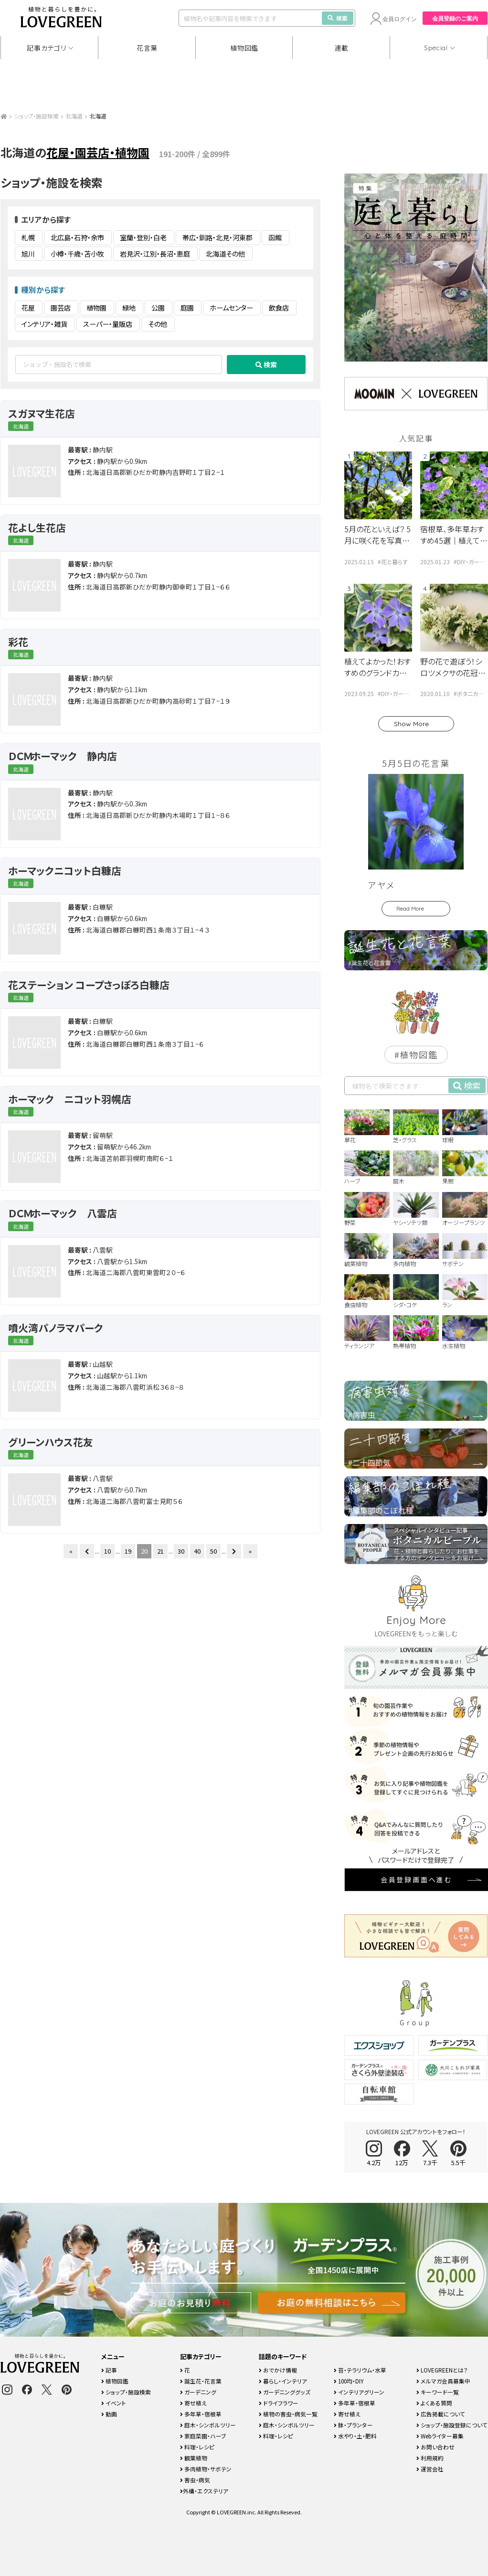 The image size is (488, 2576). I want to click on 30, so click(181, 1551).